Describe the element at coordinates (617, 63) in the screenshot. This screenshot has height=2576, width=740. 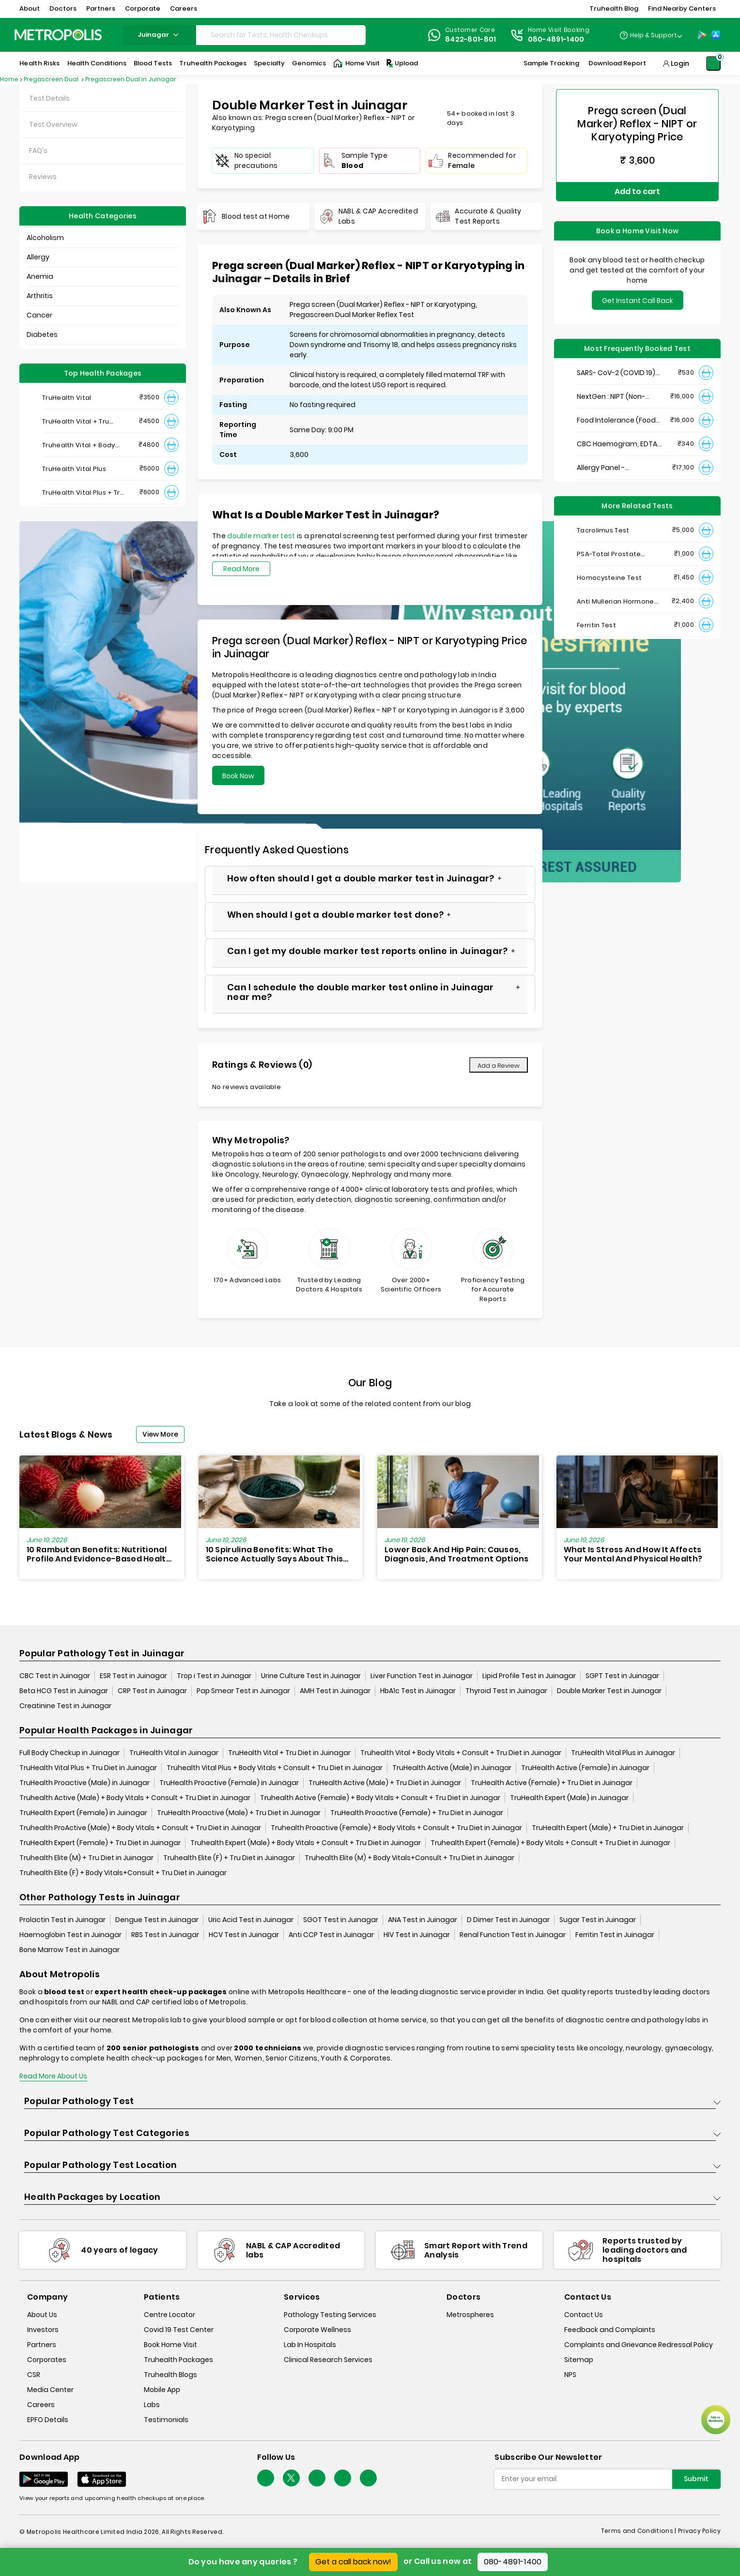
I see `Download Report [Download-Report]` at that location.